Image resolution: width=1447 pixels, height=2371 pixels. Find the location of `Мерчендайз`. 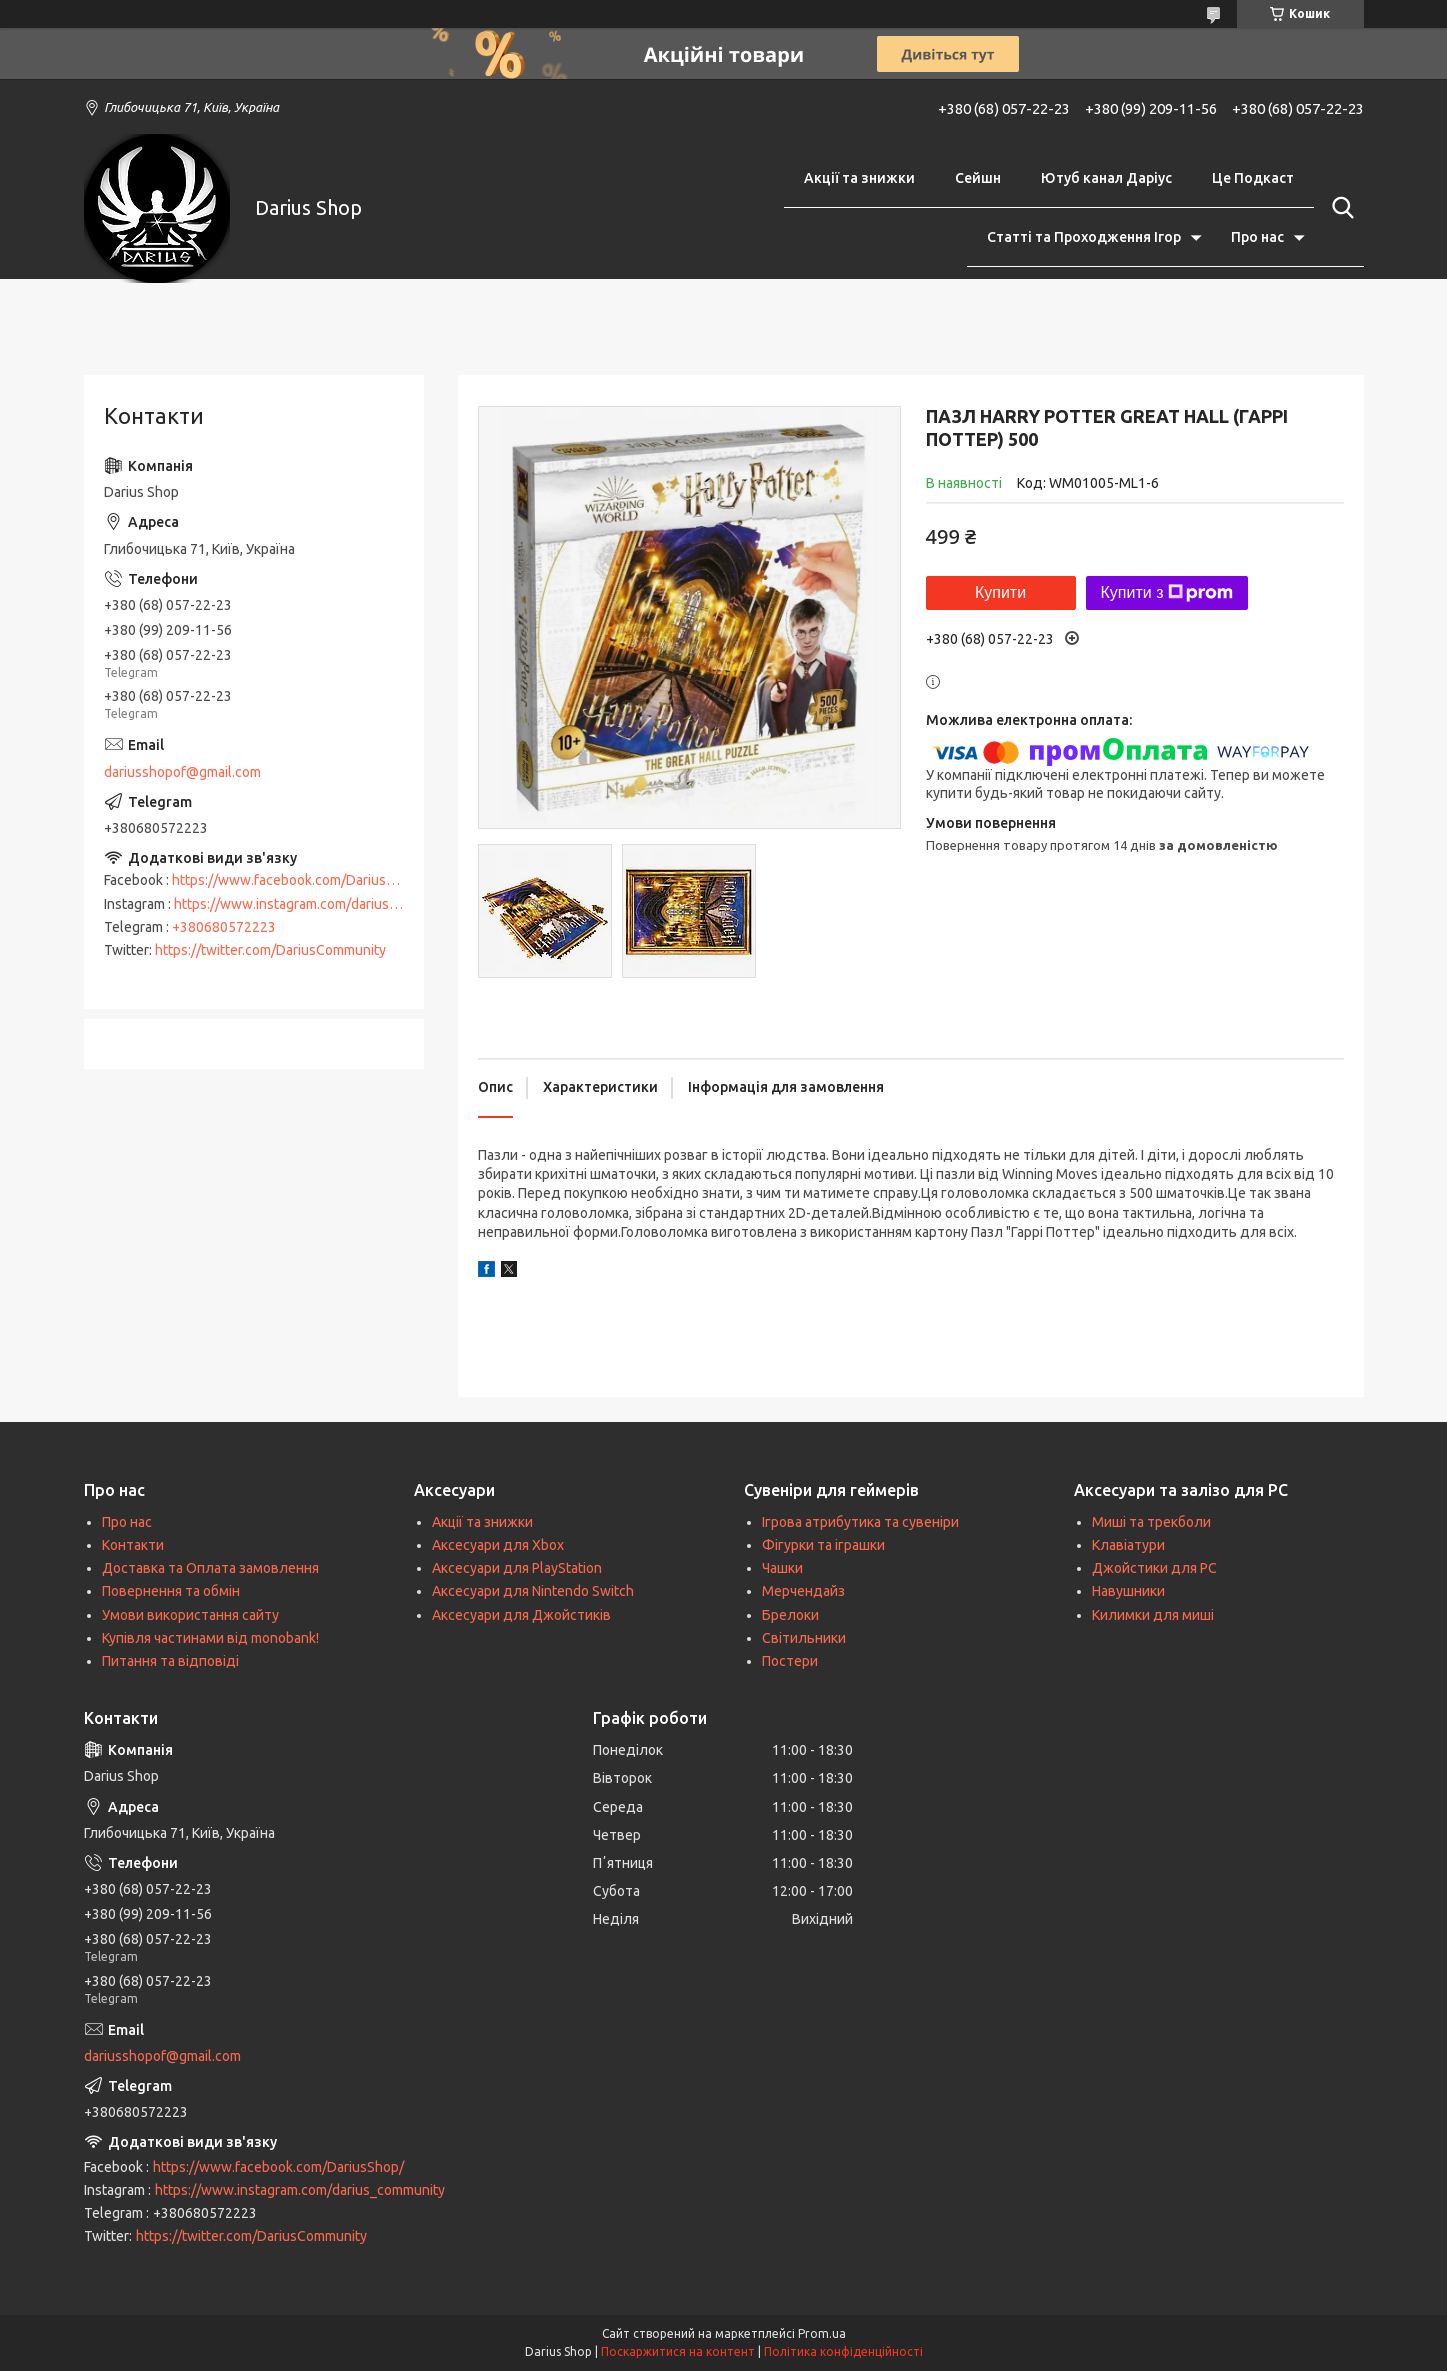

Мерчендайз is located at coordinates (803, 1591).